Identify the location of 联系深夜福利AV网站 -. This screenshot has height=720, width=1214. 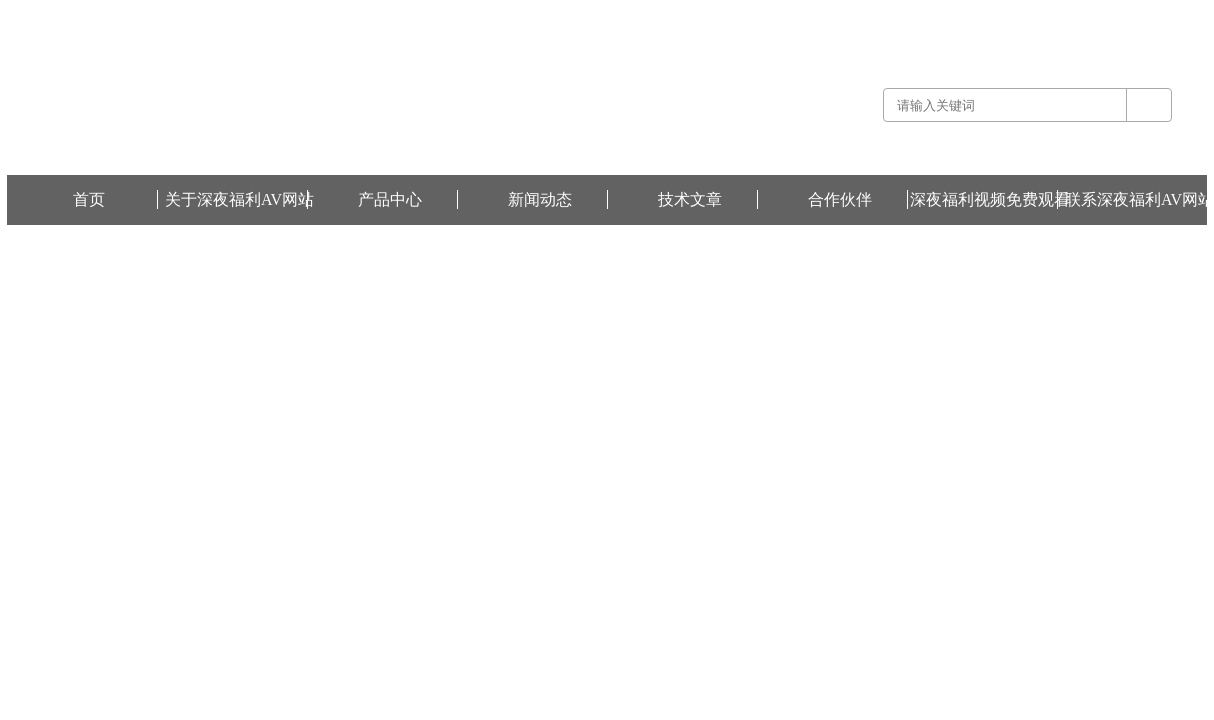
(1028, 14).